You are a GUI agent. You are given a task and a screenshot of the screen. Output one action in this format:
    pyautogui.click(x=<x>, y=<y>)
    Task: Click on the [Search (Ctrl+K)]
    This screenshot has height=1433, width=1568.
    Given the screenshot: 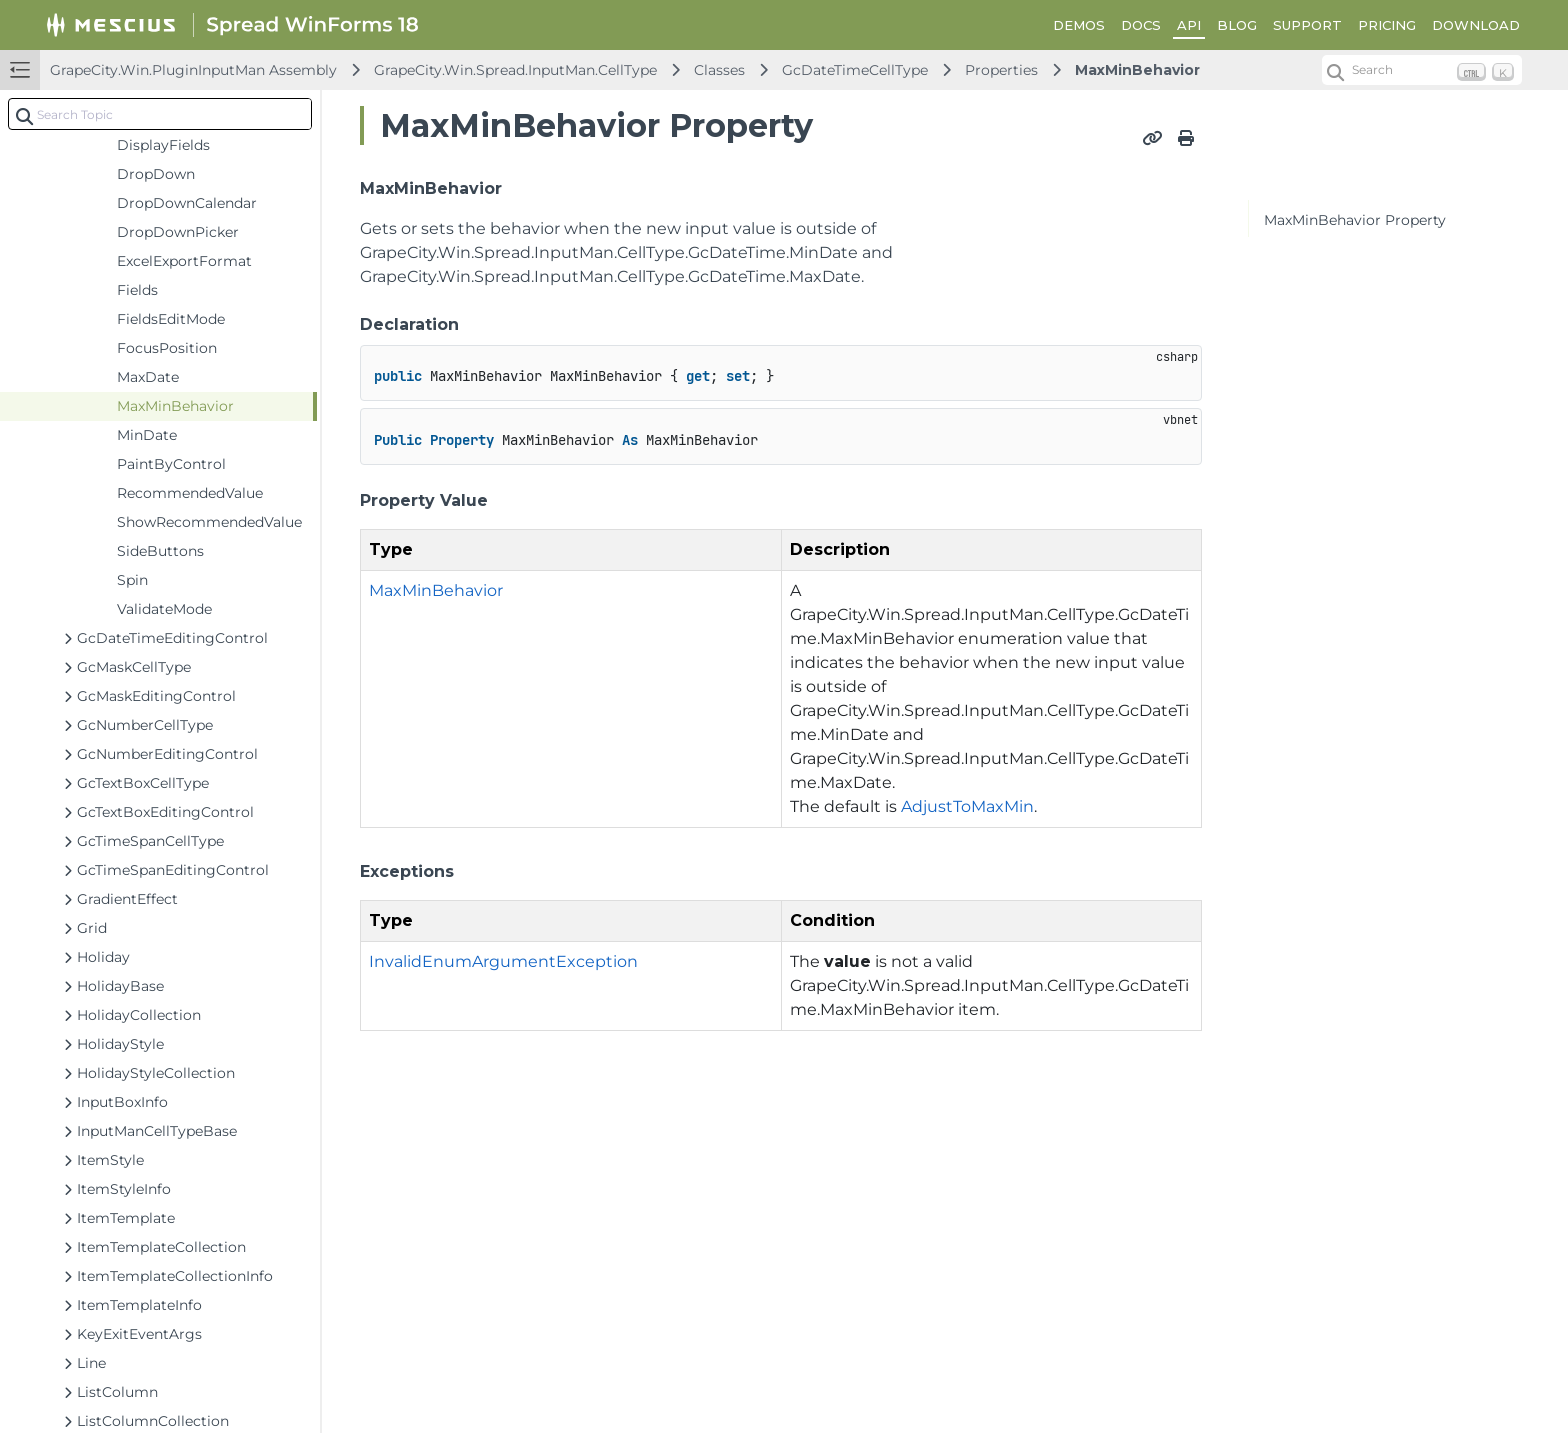 What is the action you would take?
    pyautogui.click(x=1422, y=70)
    